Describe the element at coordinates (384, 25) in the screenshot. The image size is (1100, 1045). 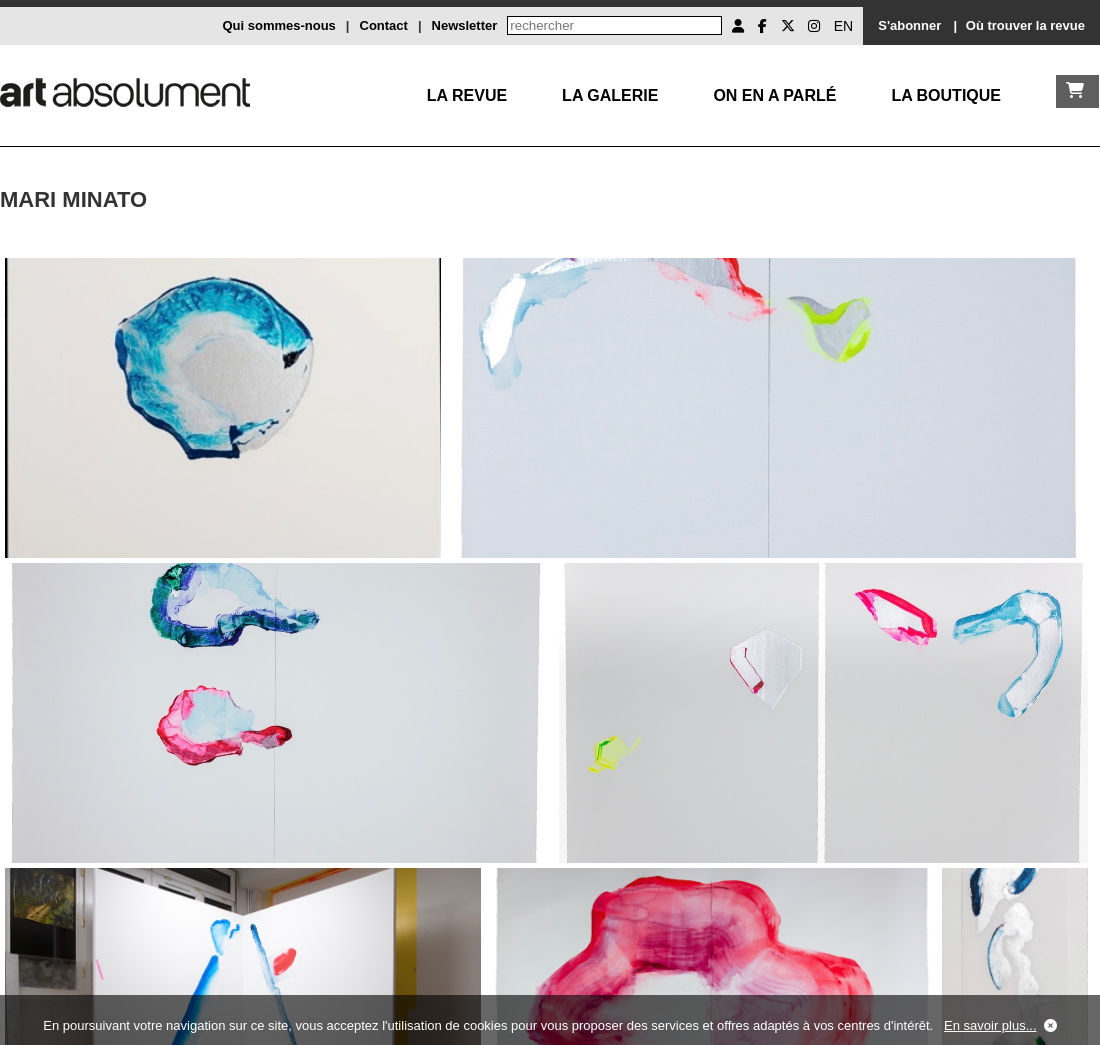
I see `Contact` at that location.